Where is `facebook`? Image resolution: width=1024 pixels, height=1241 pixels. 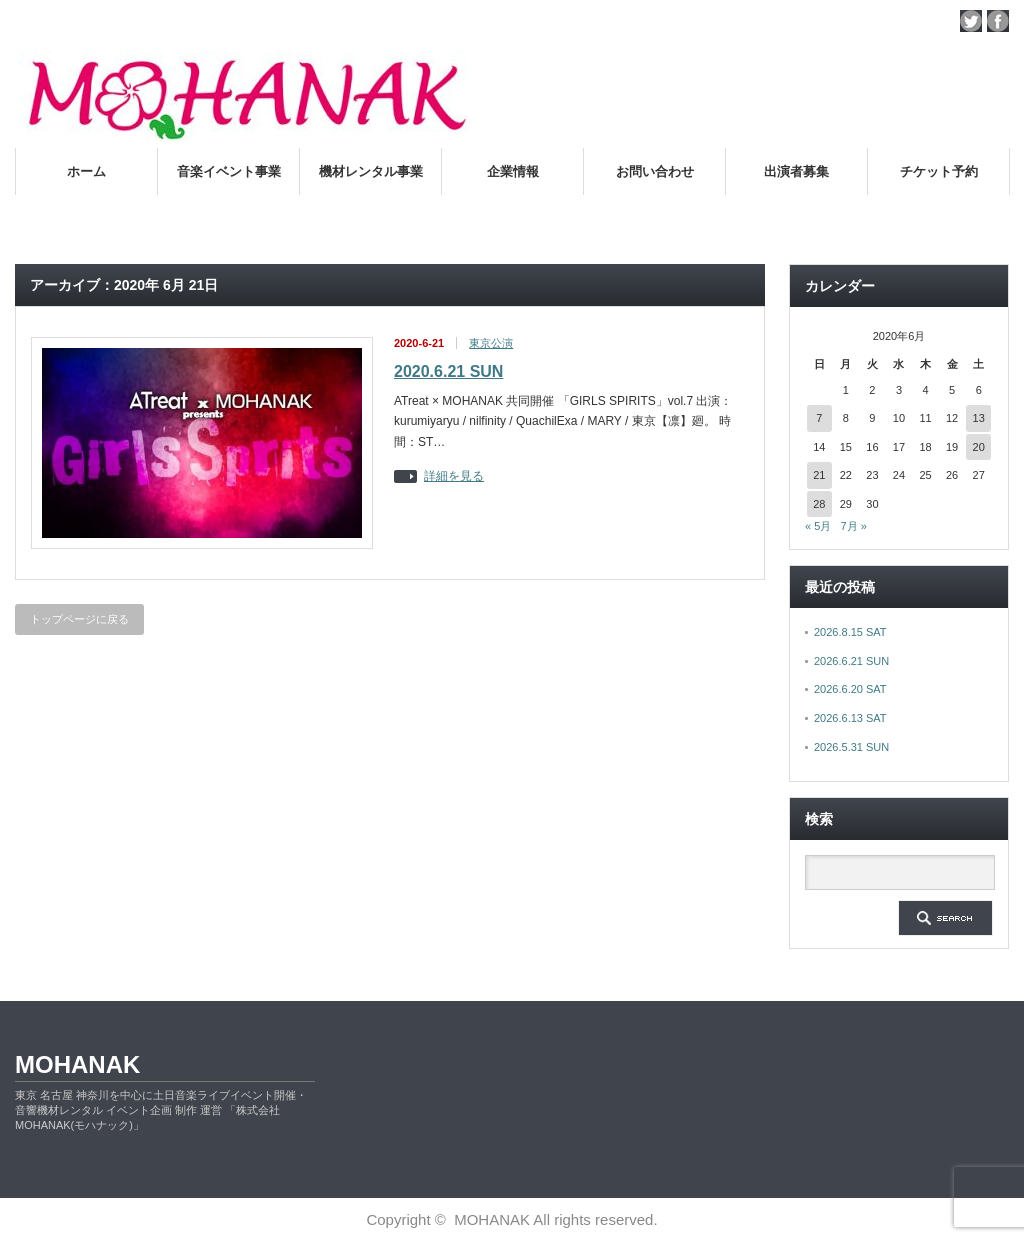 facebook is located at coordinates (998, 21).